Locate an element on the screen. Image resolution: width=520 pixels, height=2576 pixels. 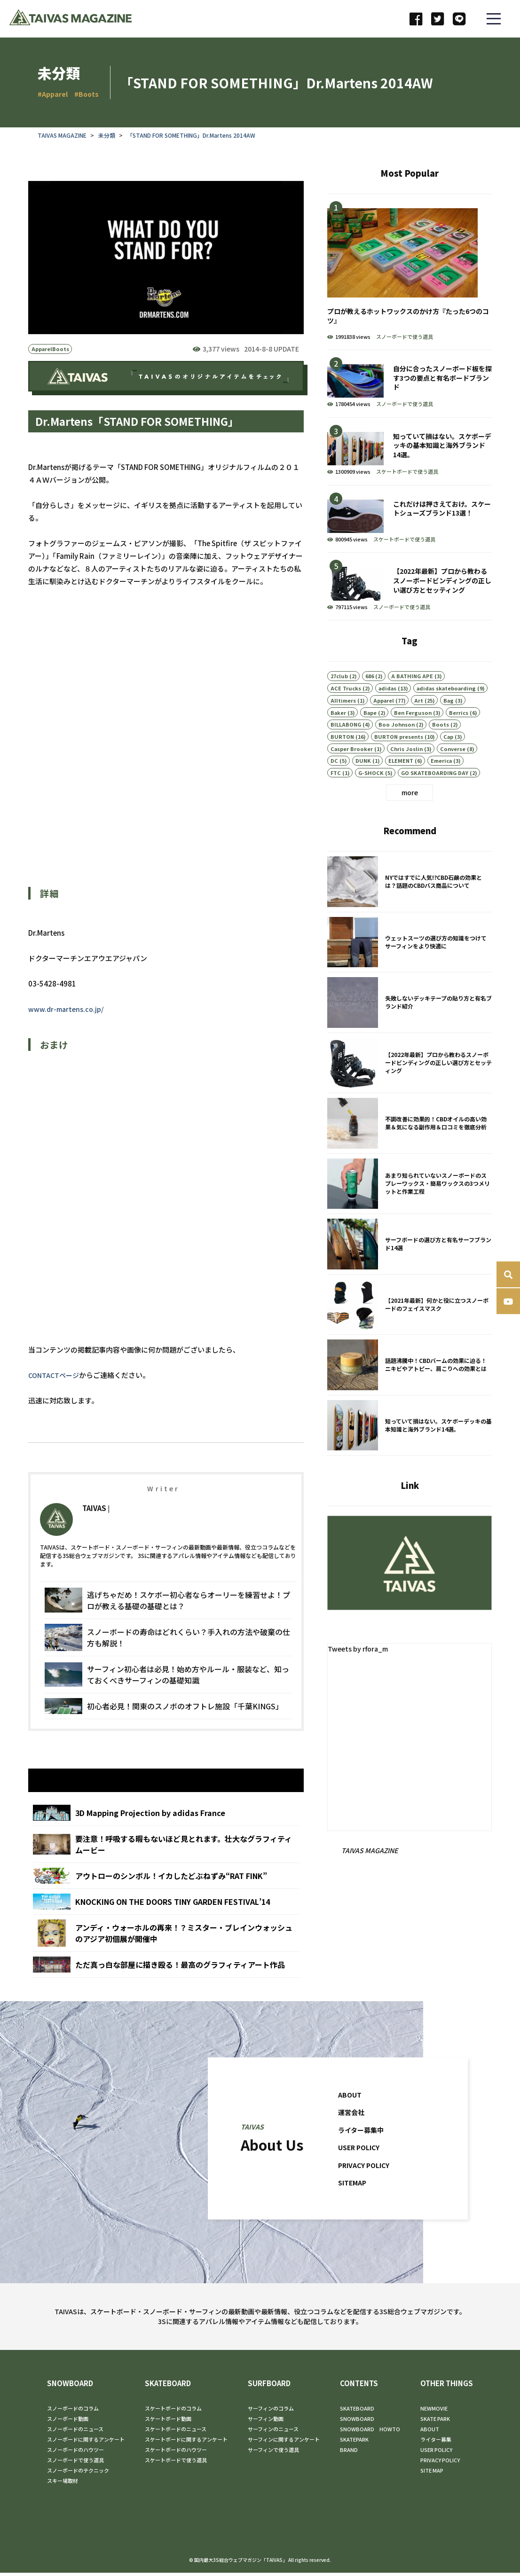
サーフボードの選び方と有名サーフブランド14選 is located at coordinates (409, 1268).